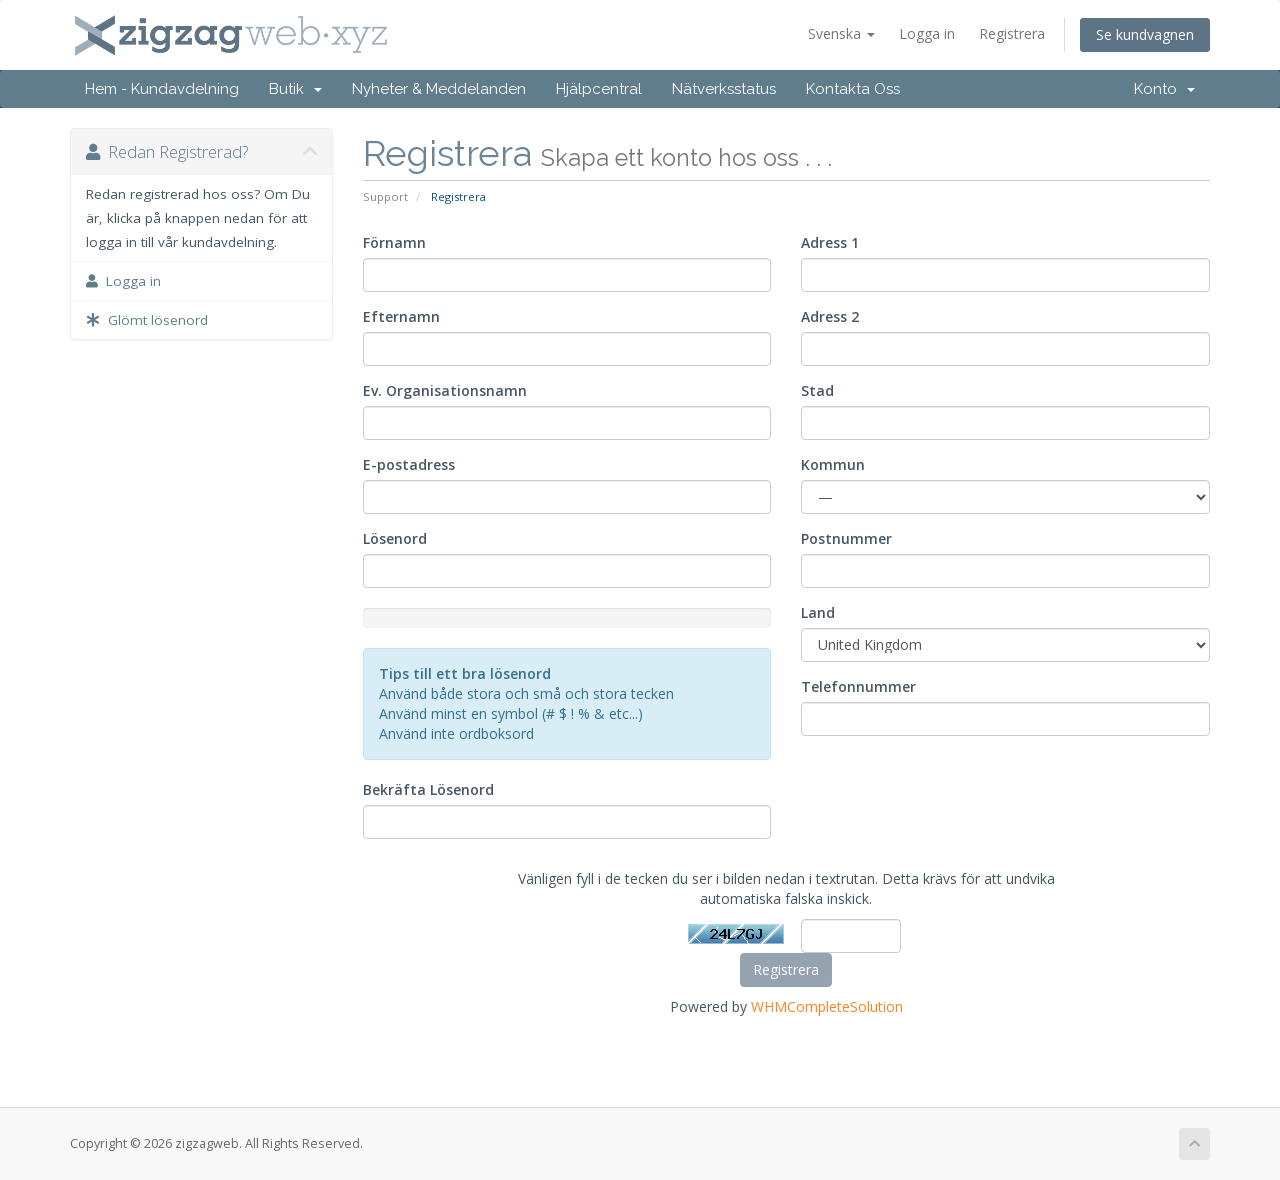  What do you see at coordinates (401, 316) in the screenshot?
I see `Efternamn` at bounding box center [401, 316].